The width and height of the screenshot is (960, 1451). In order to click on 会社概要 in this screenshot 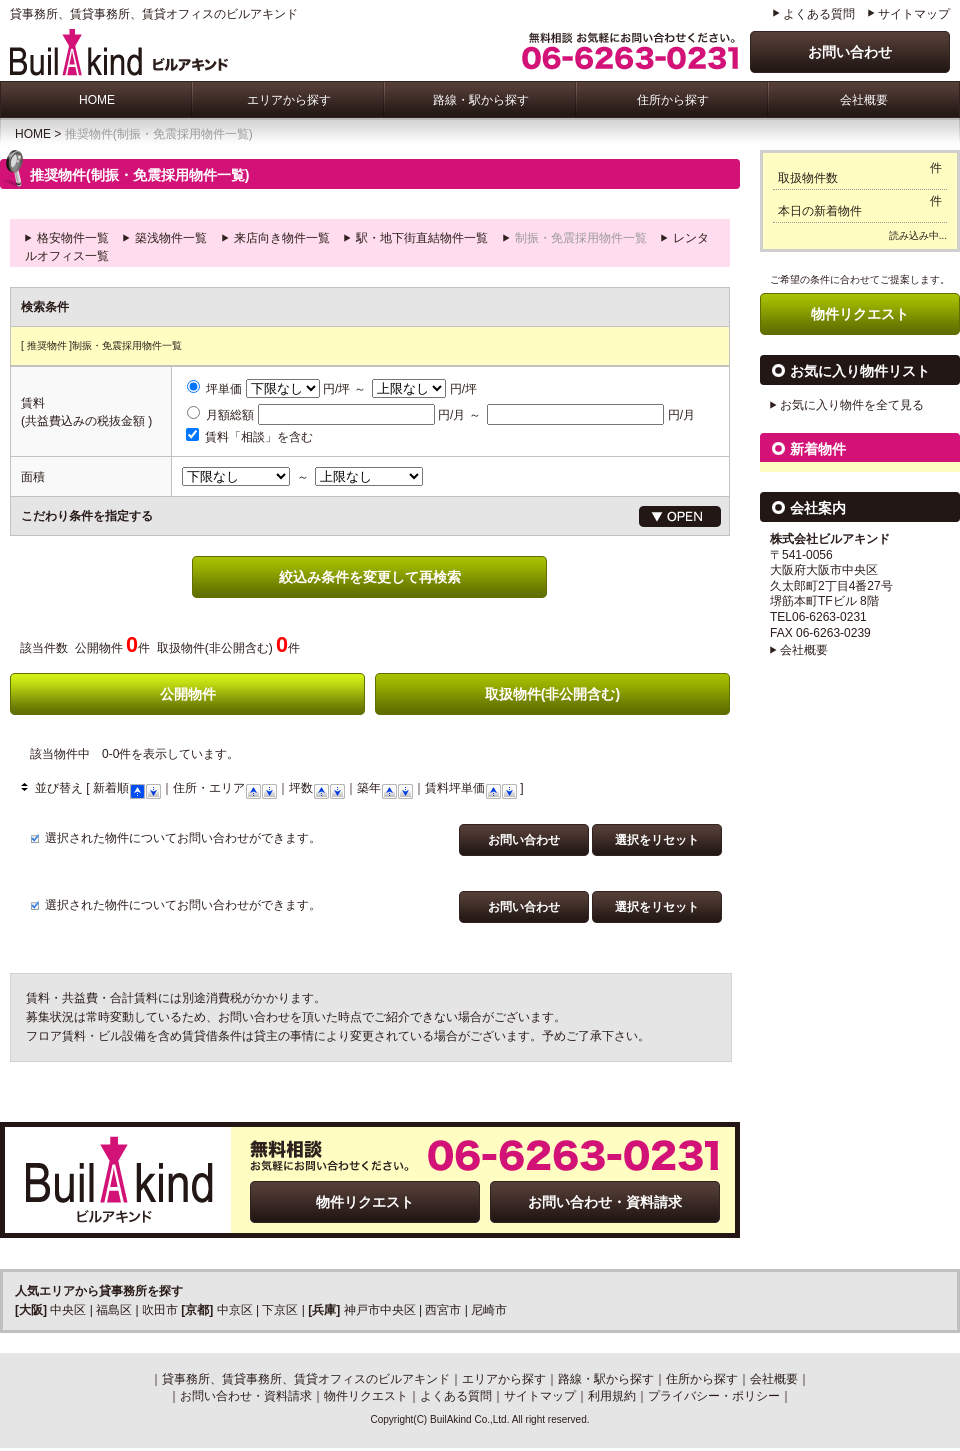, I will do `click(864, 100)`.